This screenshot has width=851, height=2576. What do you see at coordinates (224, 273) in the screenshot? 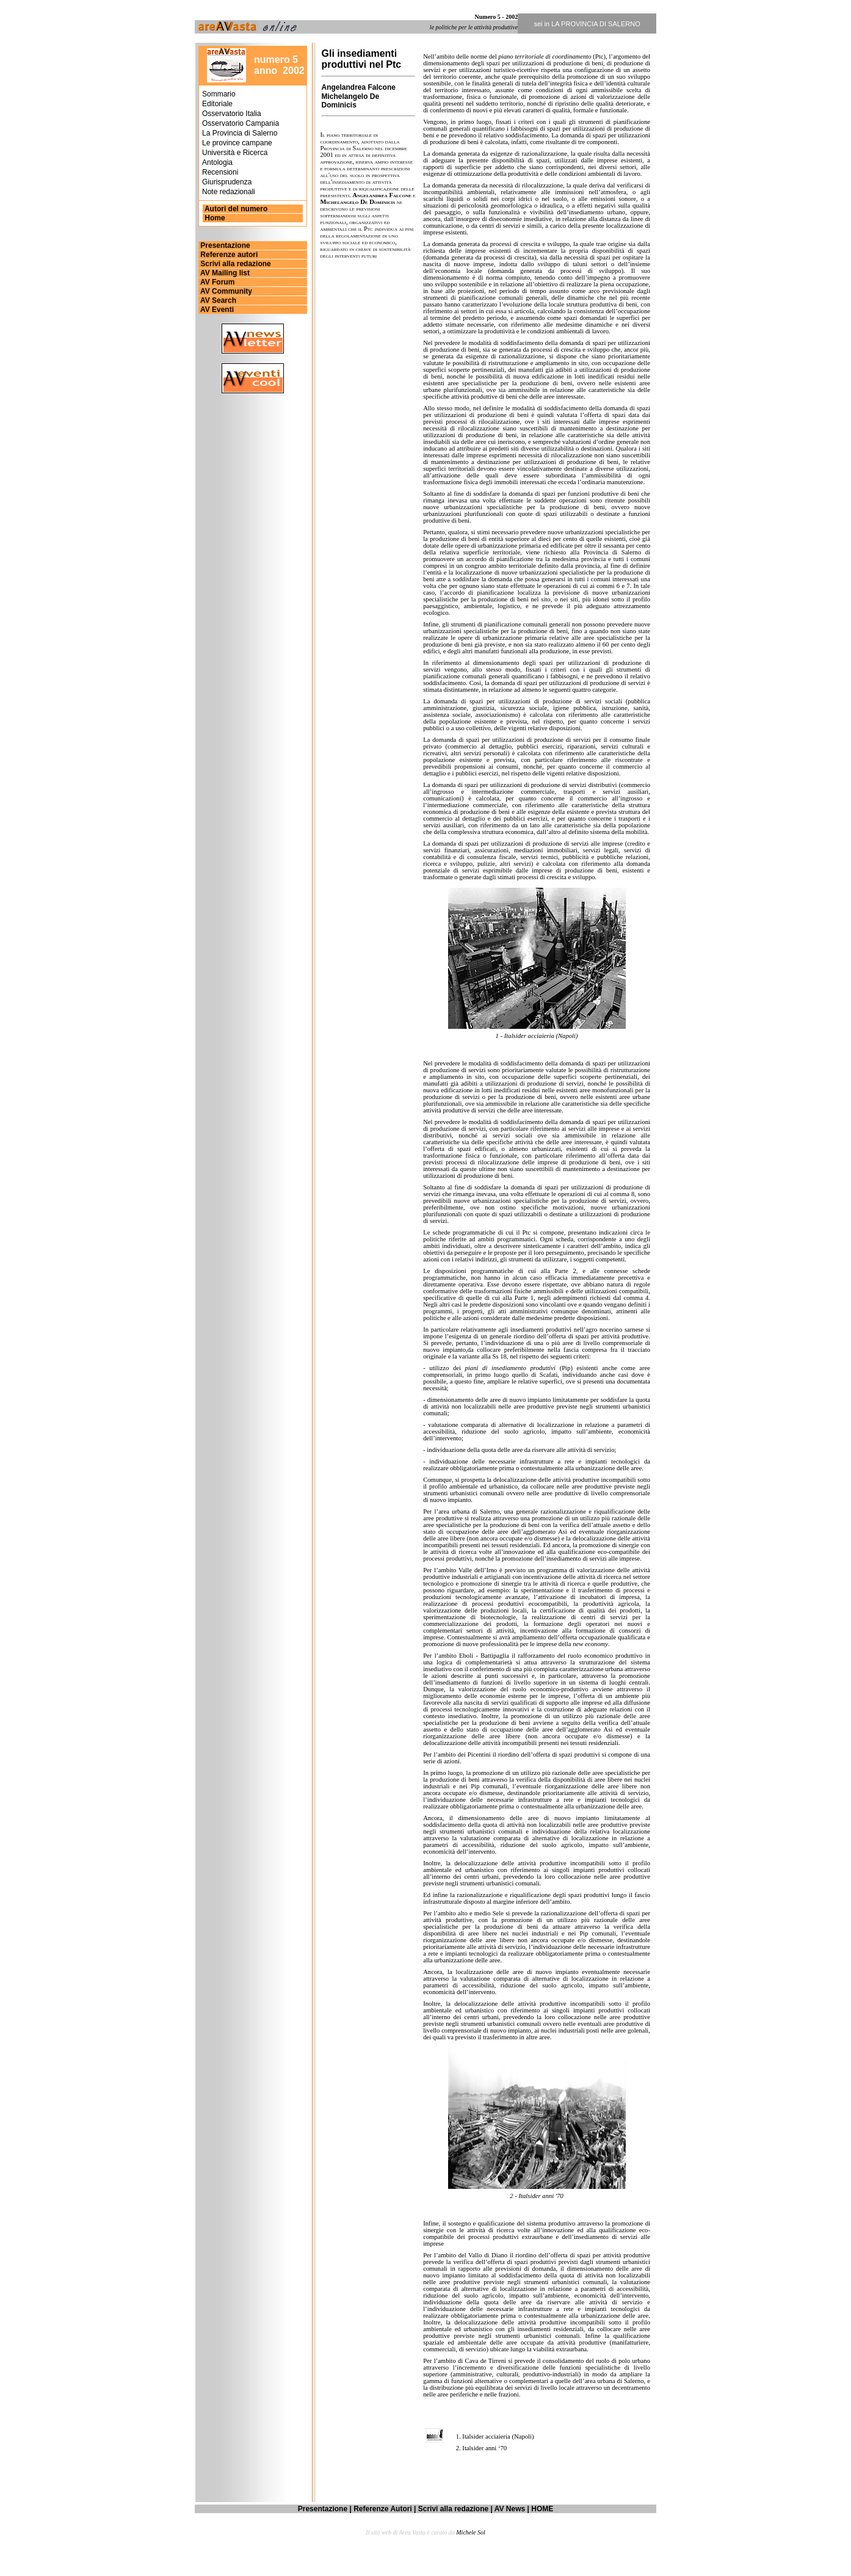
I see `AV Mailing list` at bounding box center [224, 273].